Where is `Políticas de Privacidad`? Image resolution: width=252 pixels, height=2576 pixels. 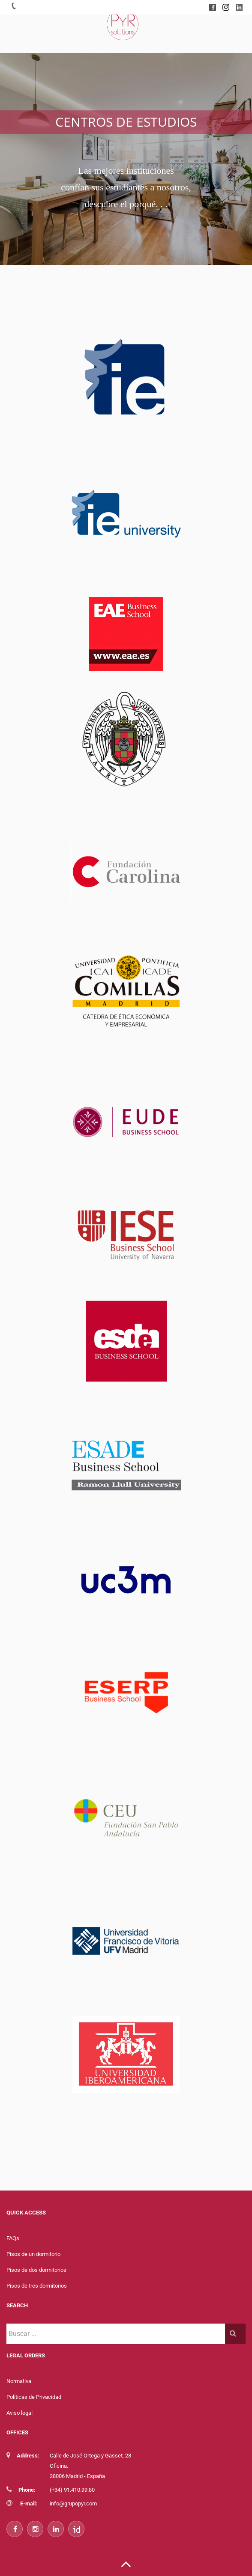
Políticas de Privacidad is located at coordinates (33, 2397).